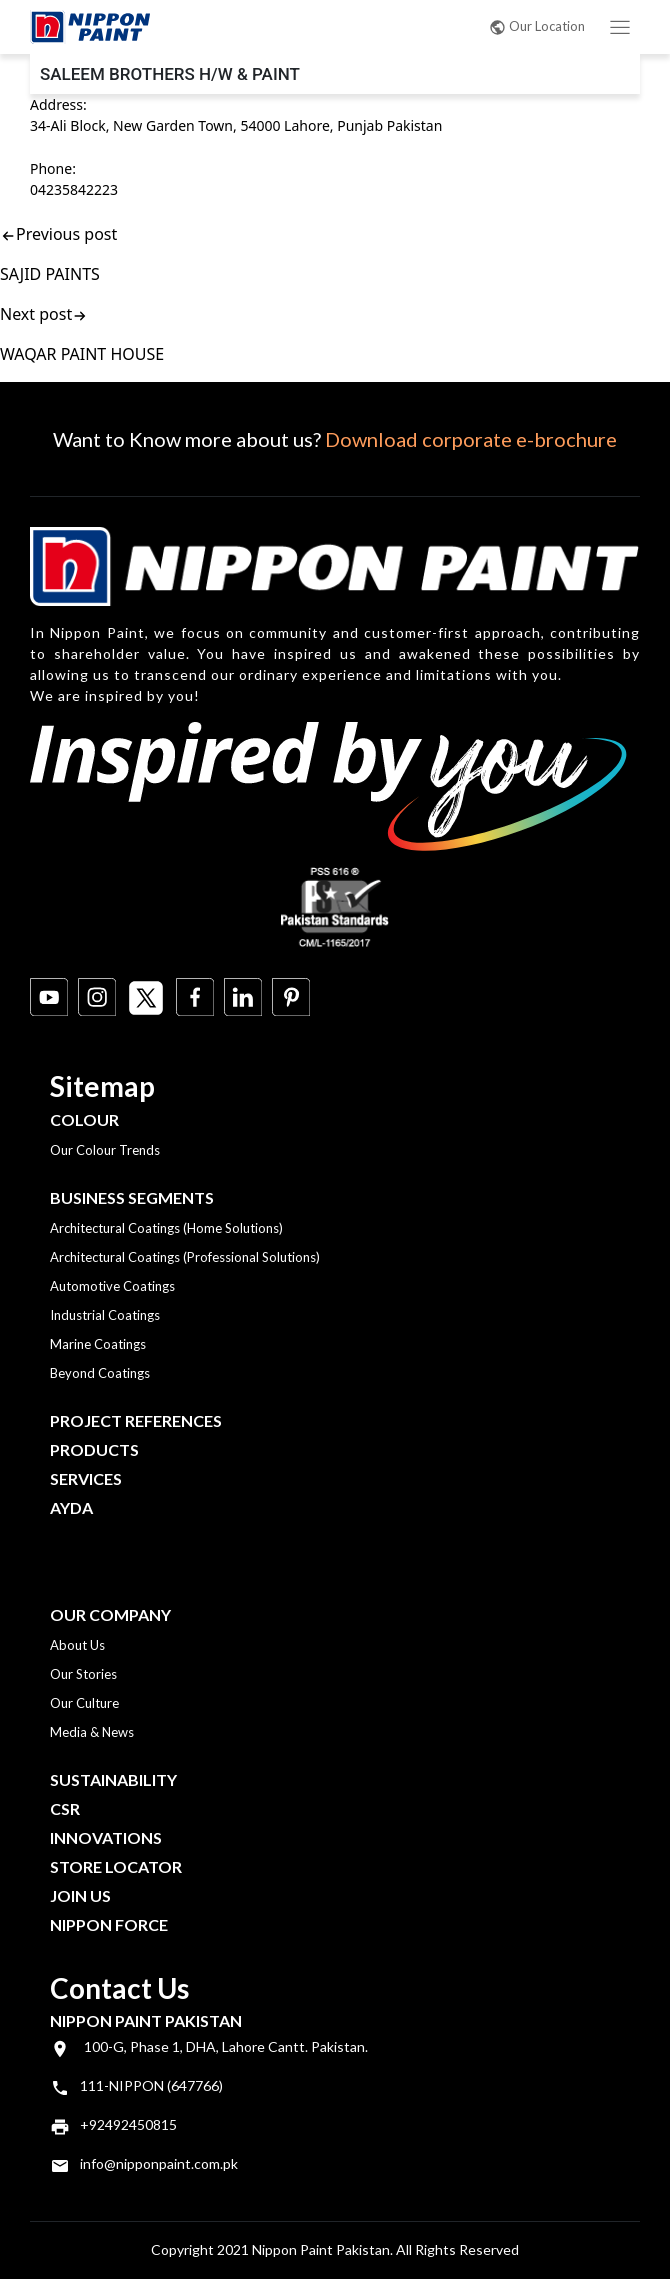  I want to click on Media & News, so click(92, 1732).